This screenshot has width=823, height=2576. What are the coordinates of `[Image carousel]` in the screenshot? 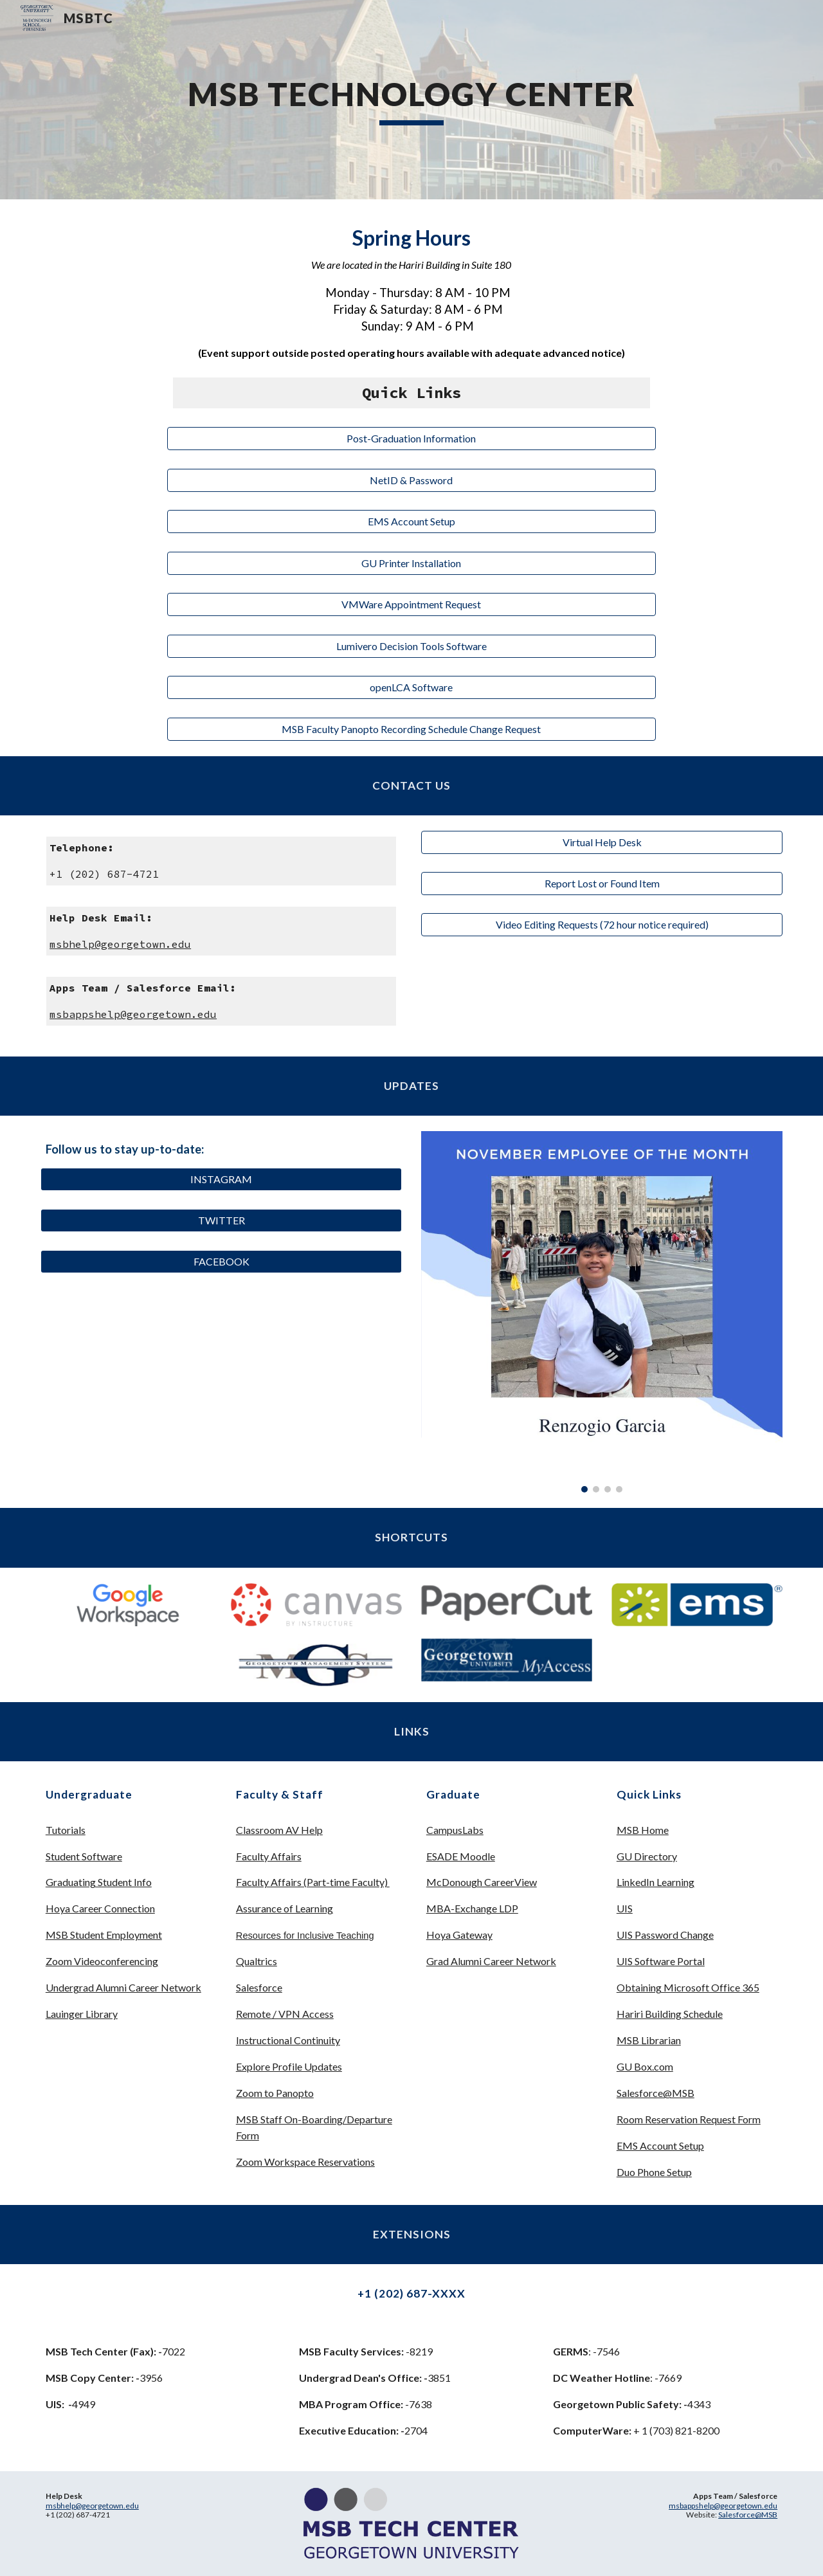 It's located at (601, 1311).